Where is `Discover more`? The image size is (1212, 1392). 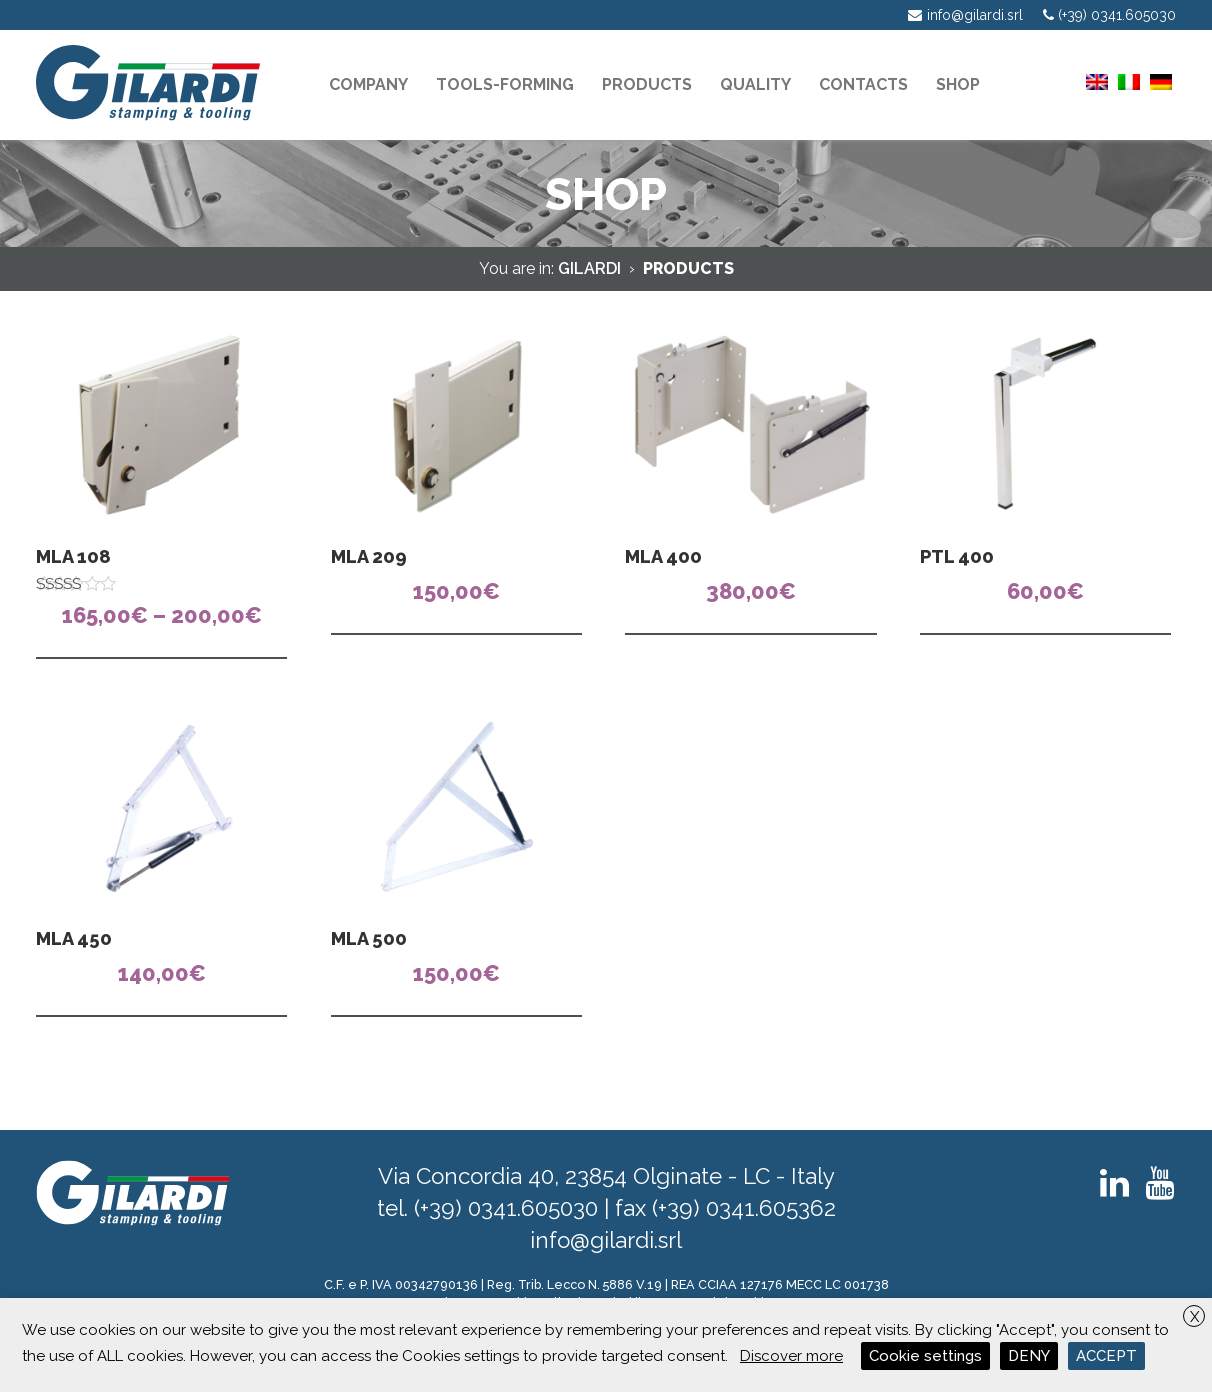
Discover more is located at coordinates (791, 1356).